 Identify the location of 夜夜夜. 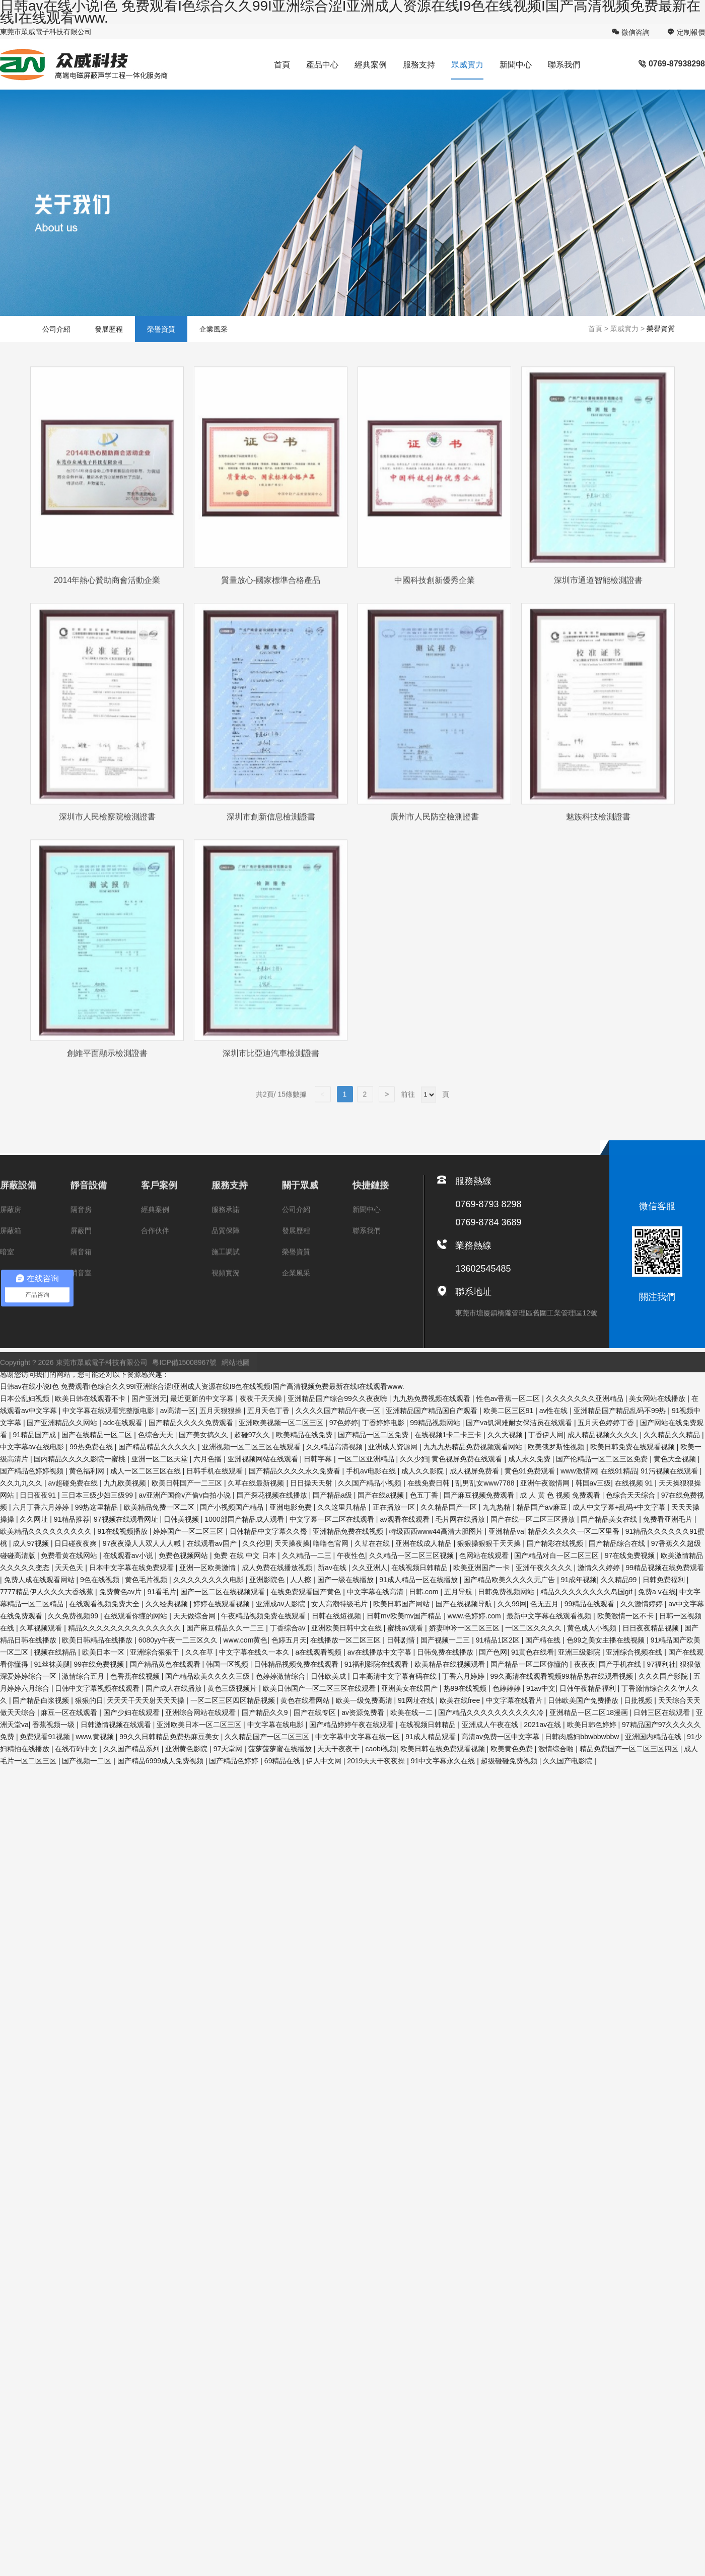
(584, 1664).